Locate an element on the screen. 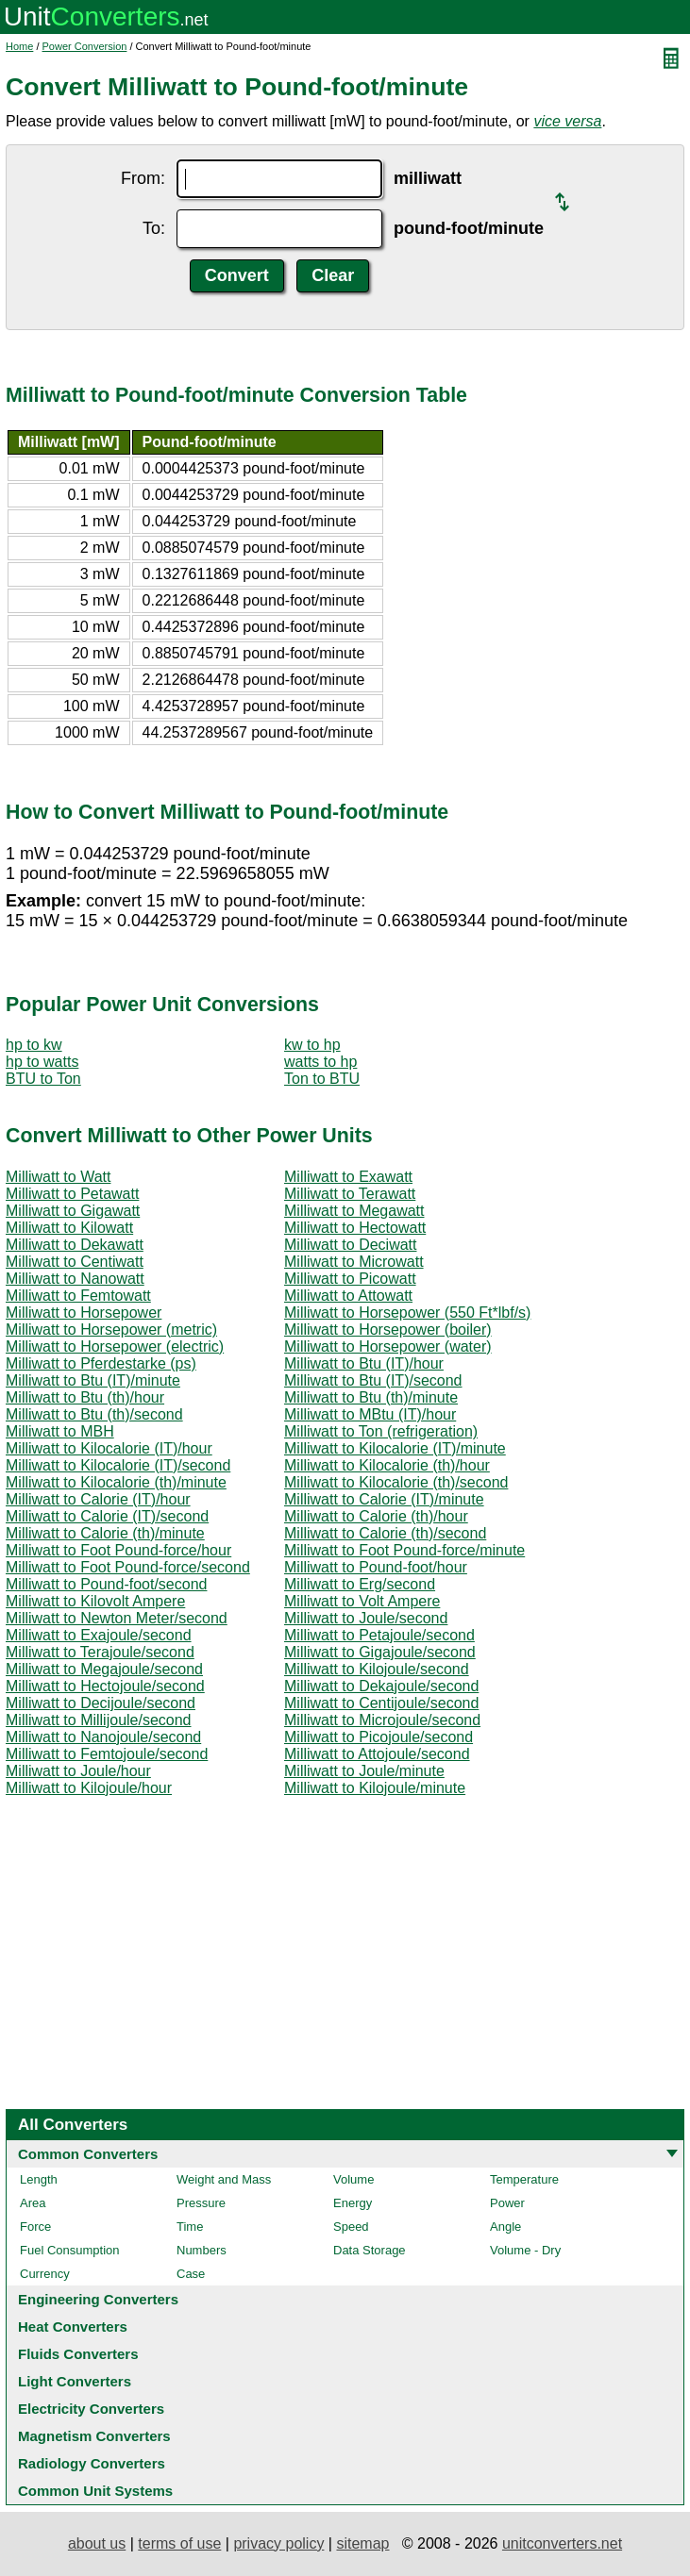  Milliwatt to Btu (th)/hour is located at coordinates (85, 1397).